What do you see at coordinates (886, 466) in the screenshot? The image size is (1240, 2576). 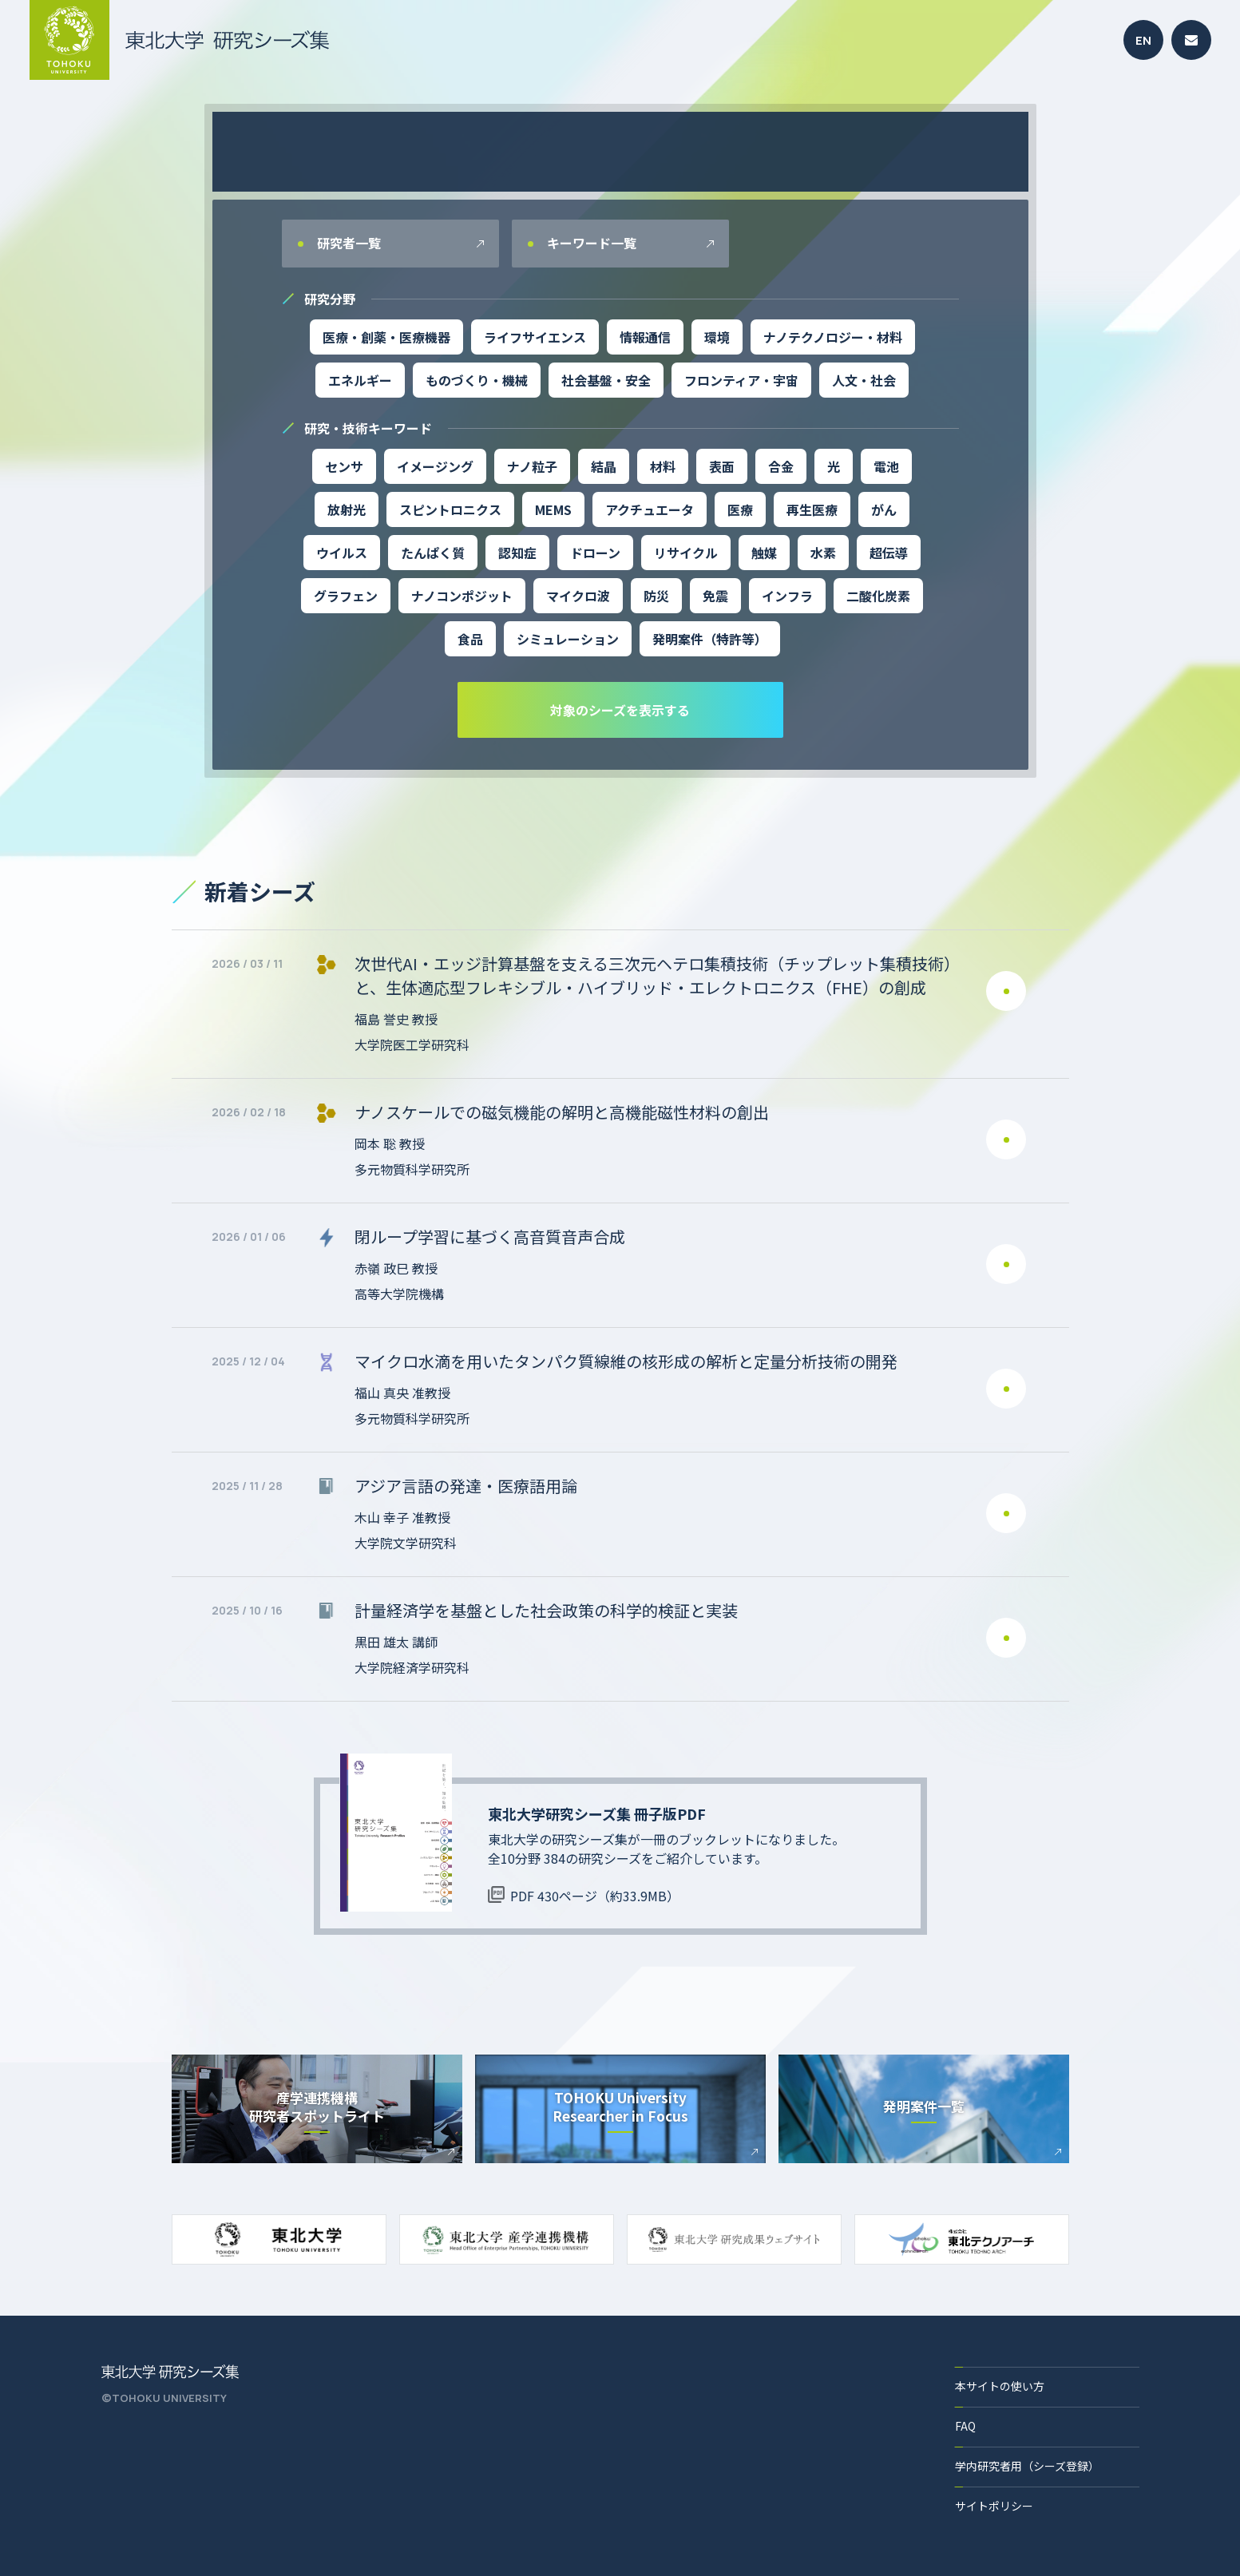 I see `電池` at bounding box center [886, 466].